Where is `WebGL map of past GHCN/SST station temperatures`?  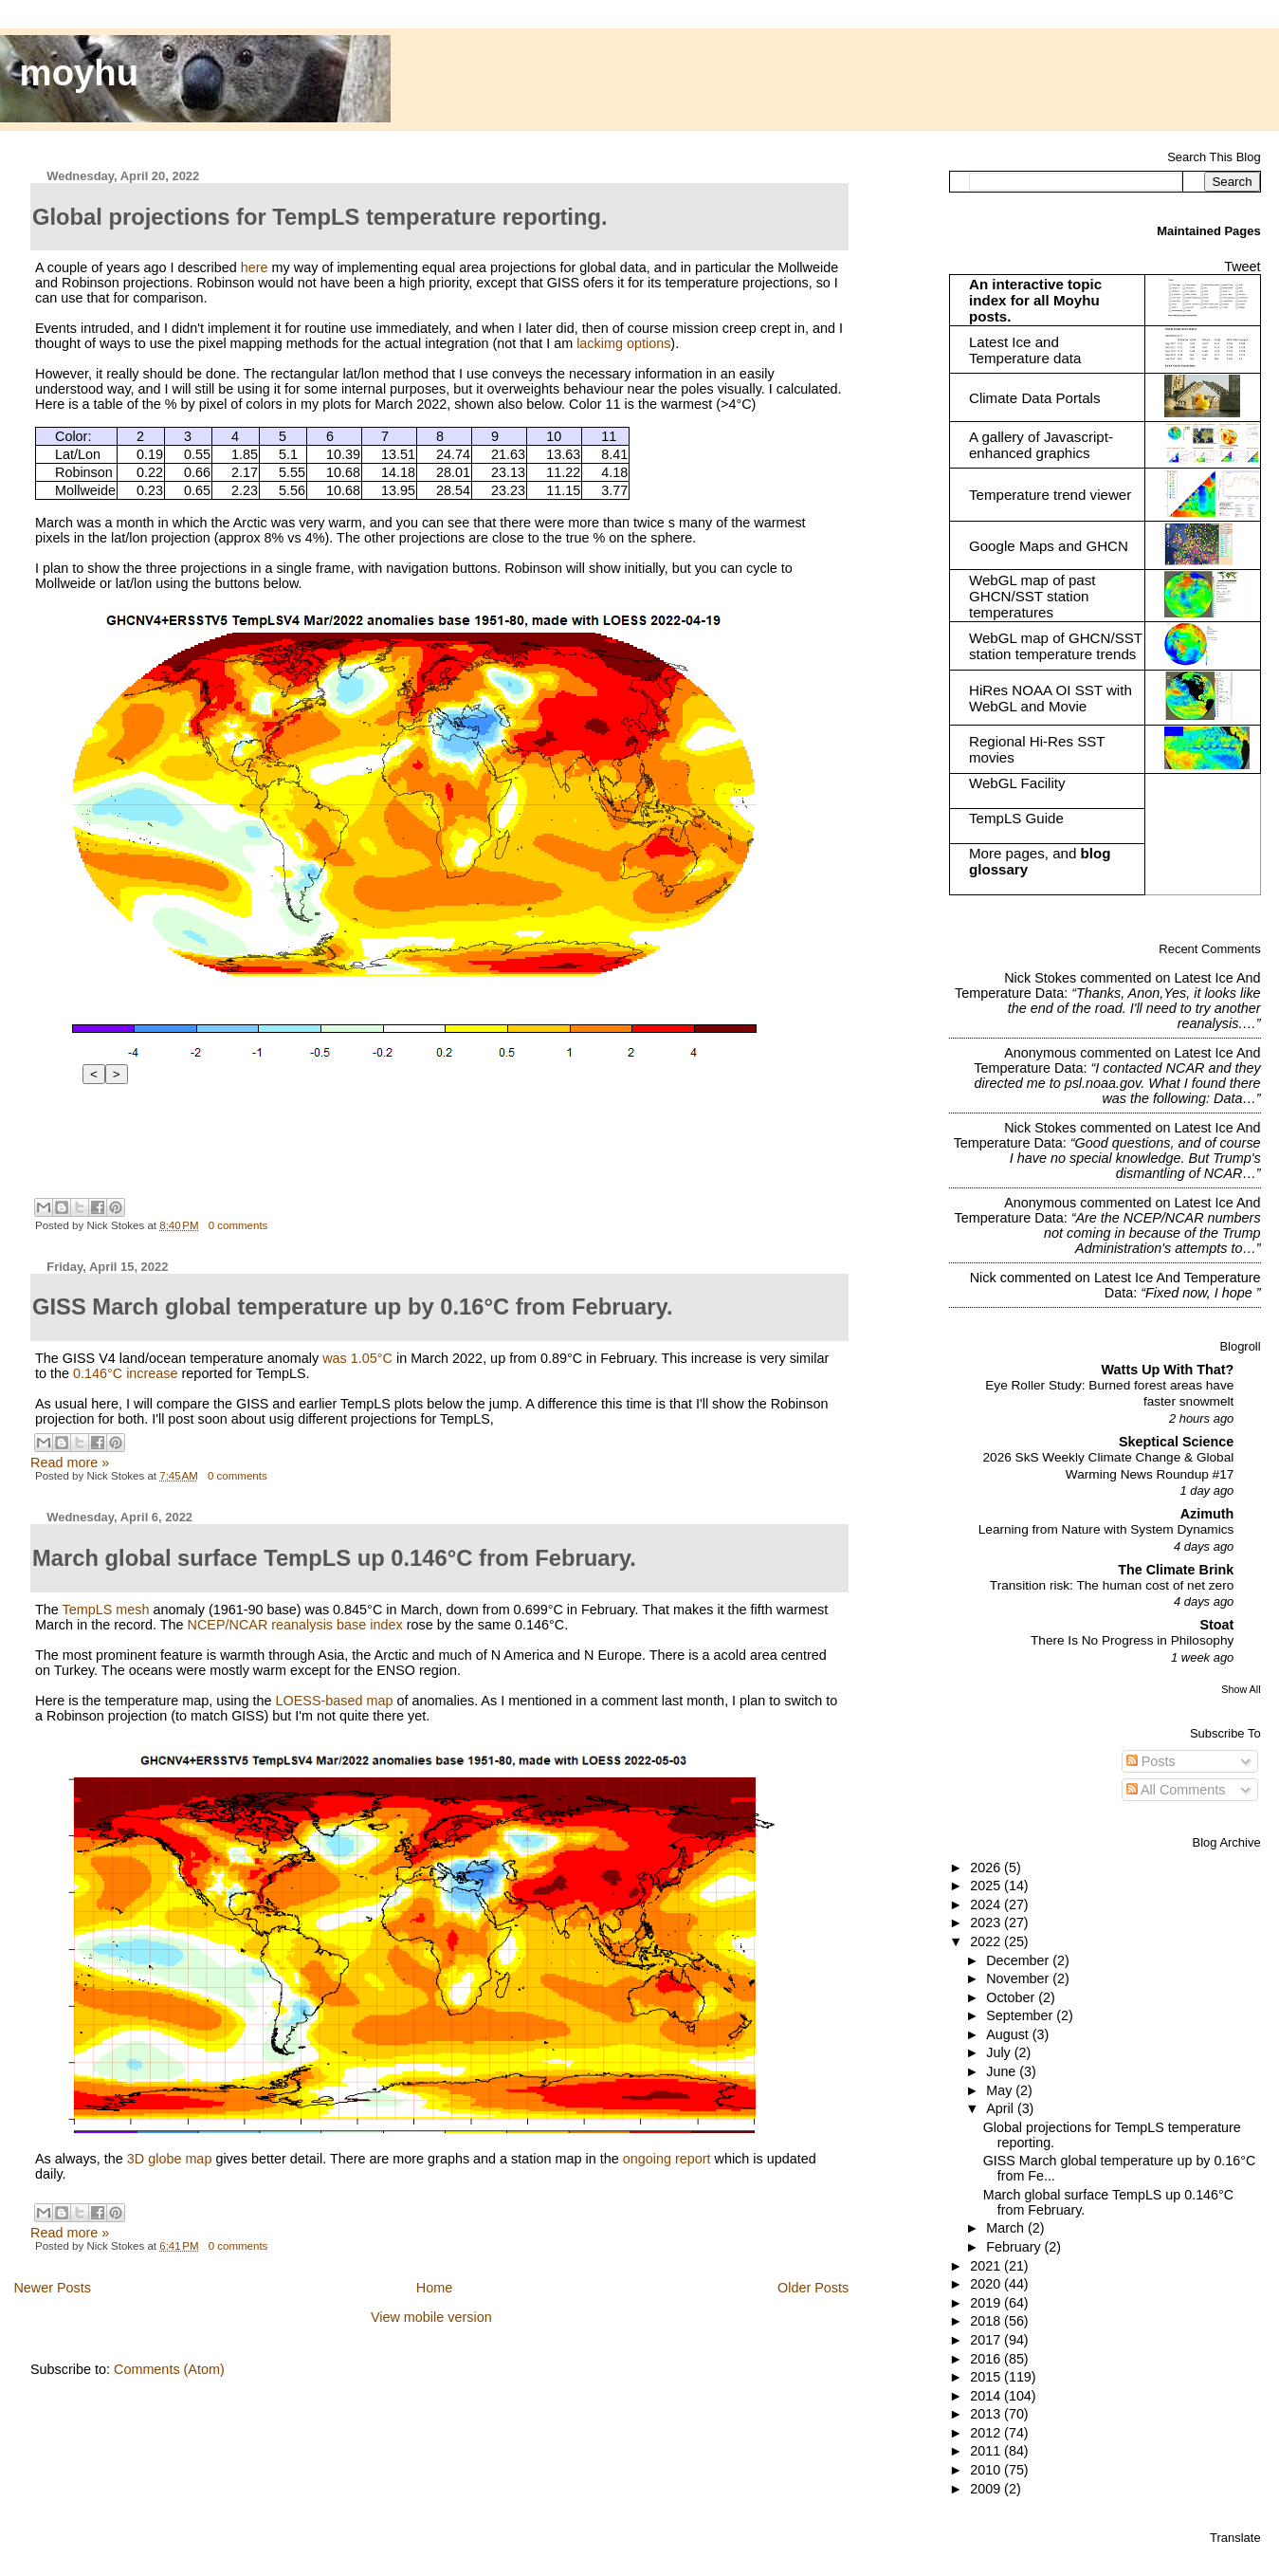
WebGL map of past GHCN/SST station temperatures is located at coordinates (1032, 596).